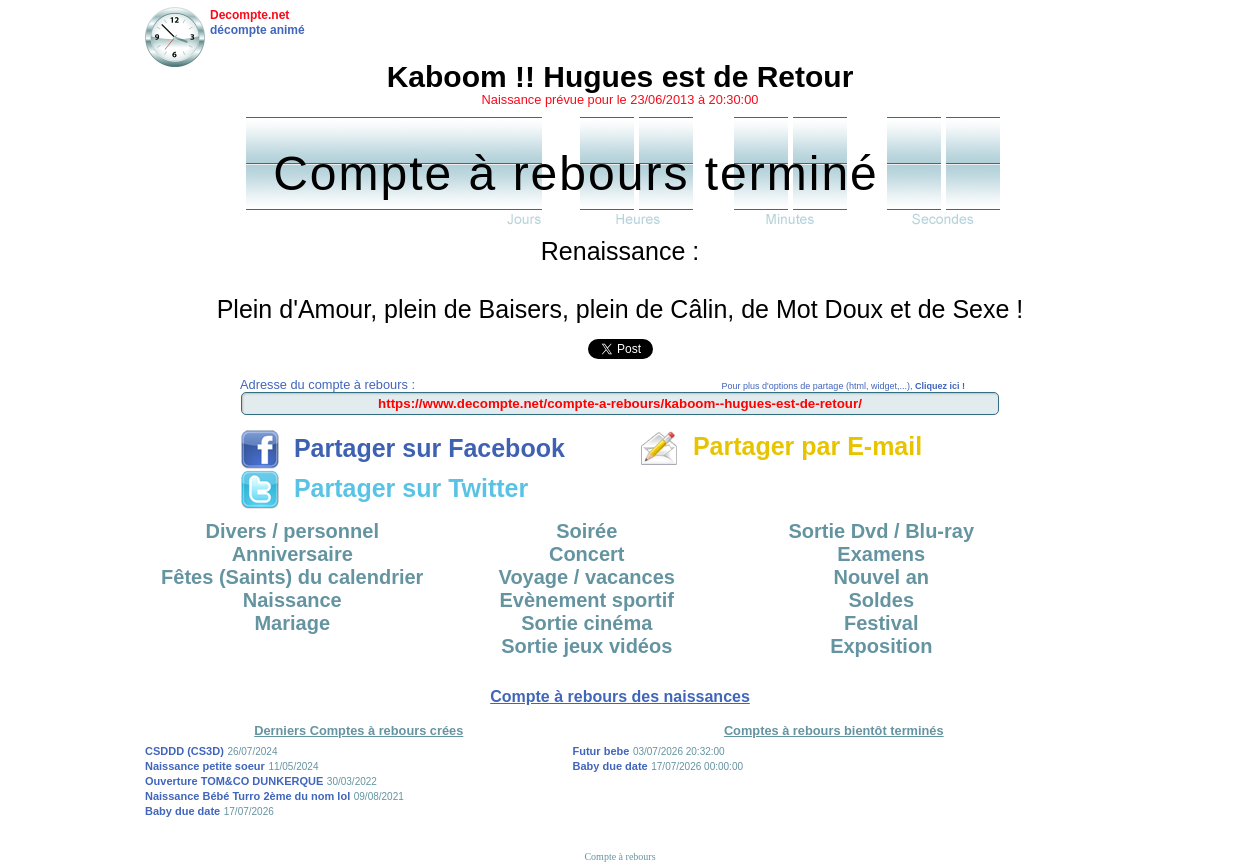 The width and height of the screenshot is (1240, 863). Describe the element at coordinates (292, 554) in the screenshot. I see `Anniversaire` at that location.